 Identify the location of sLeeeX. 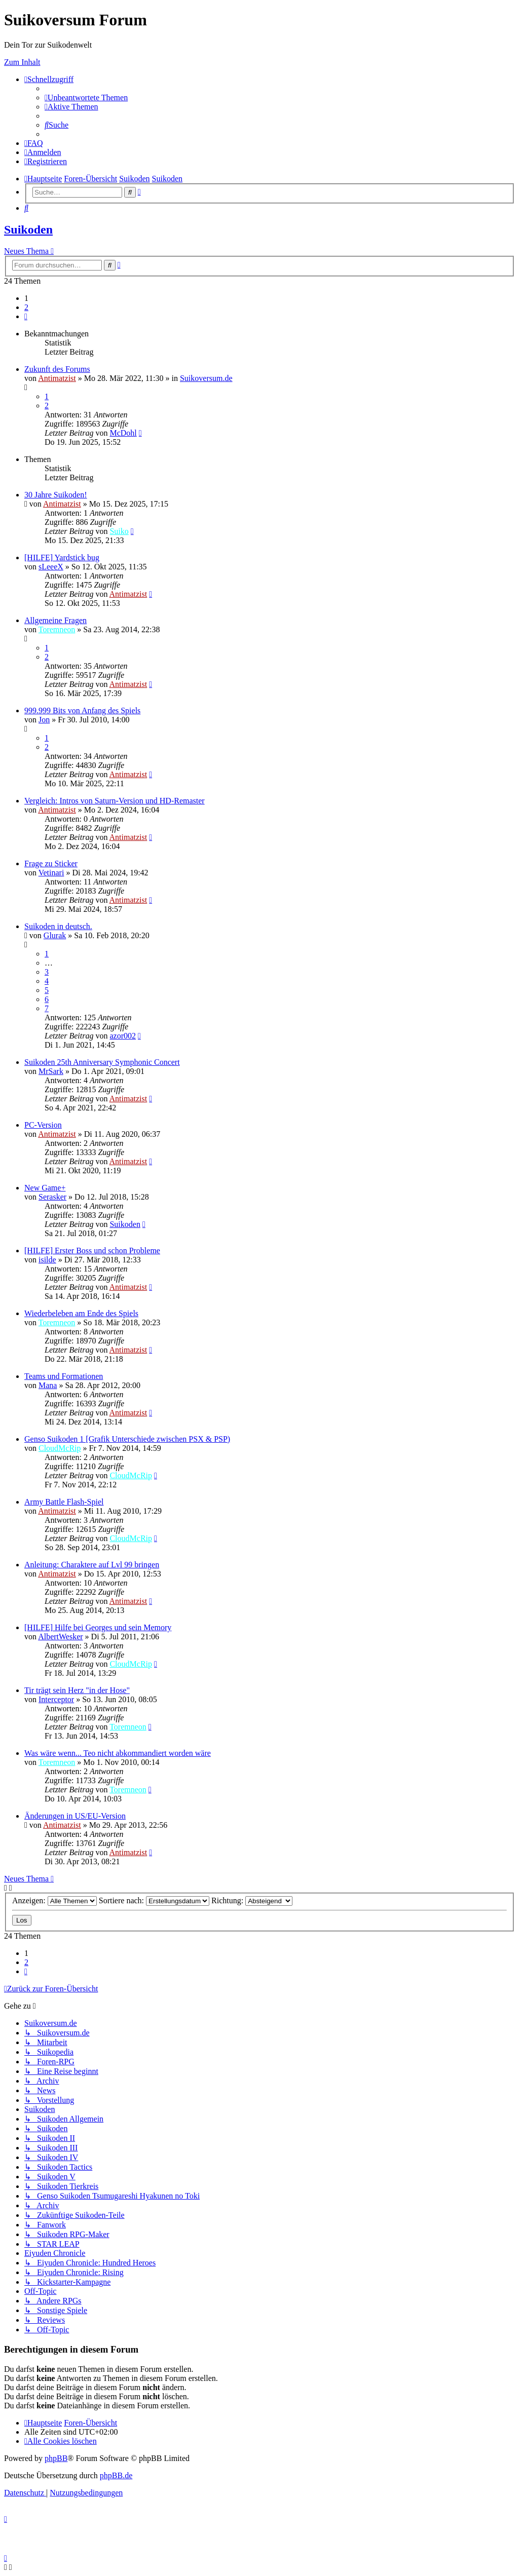
(51, 566).